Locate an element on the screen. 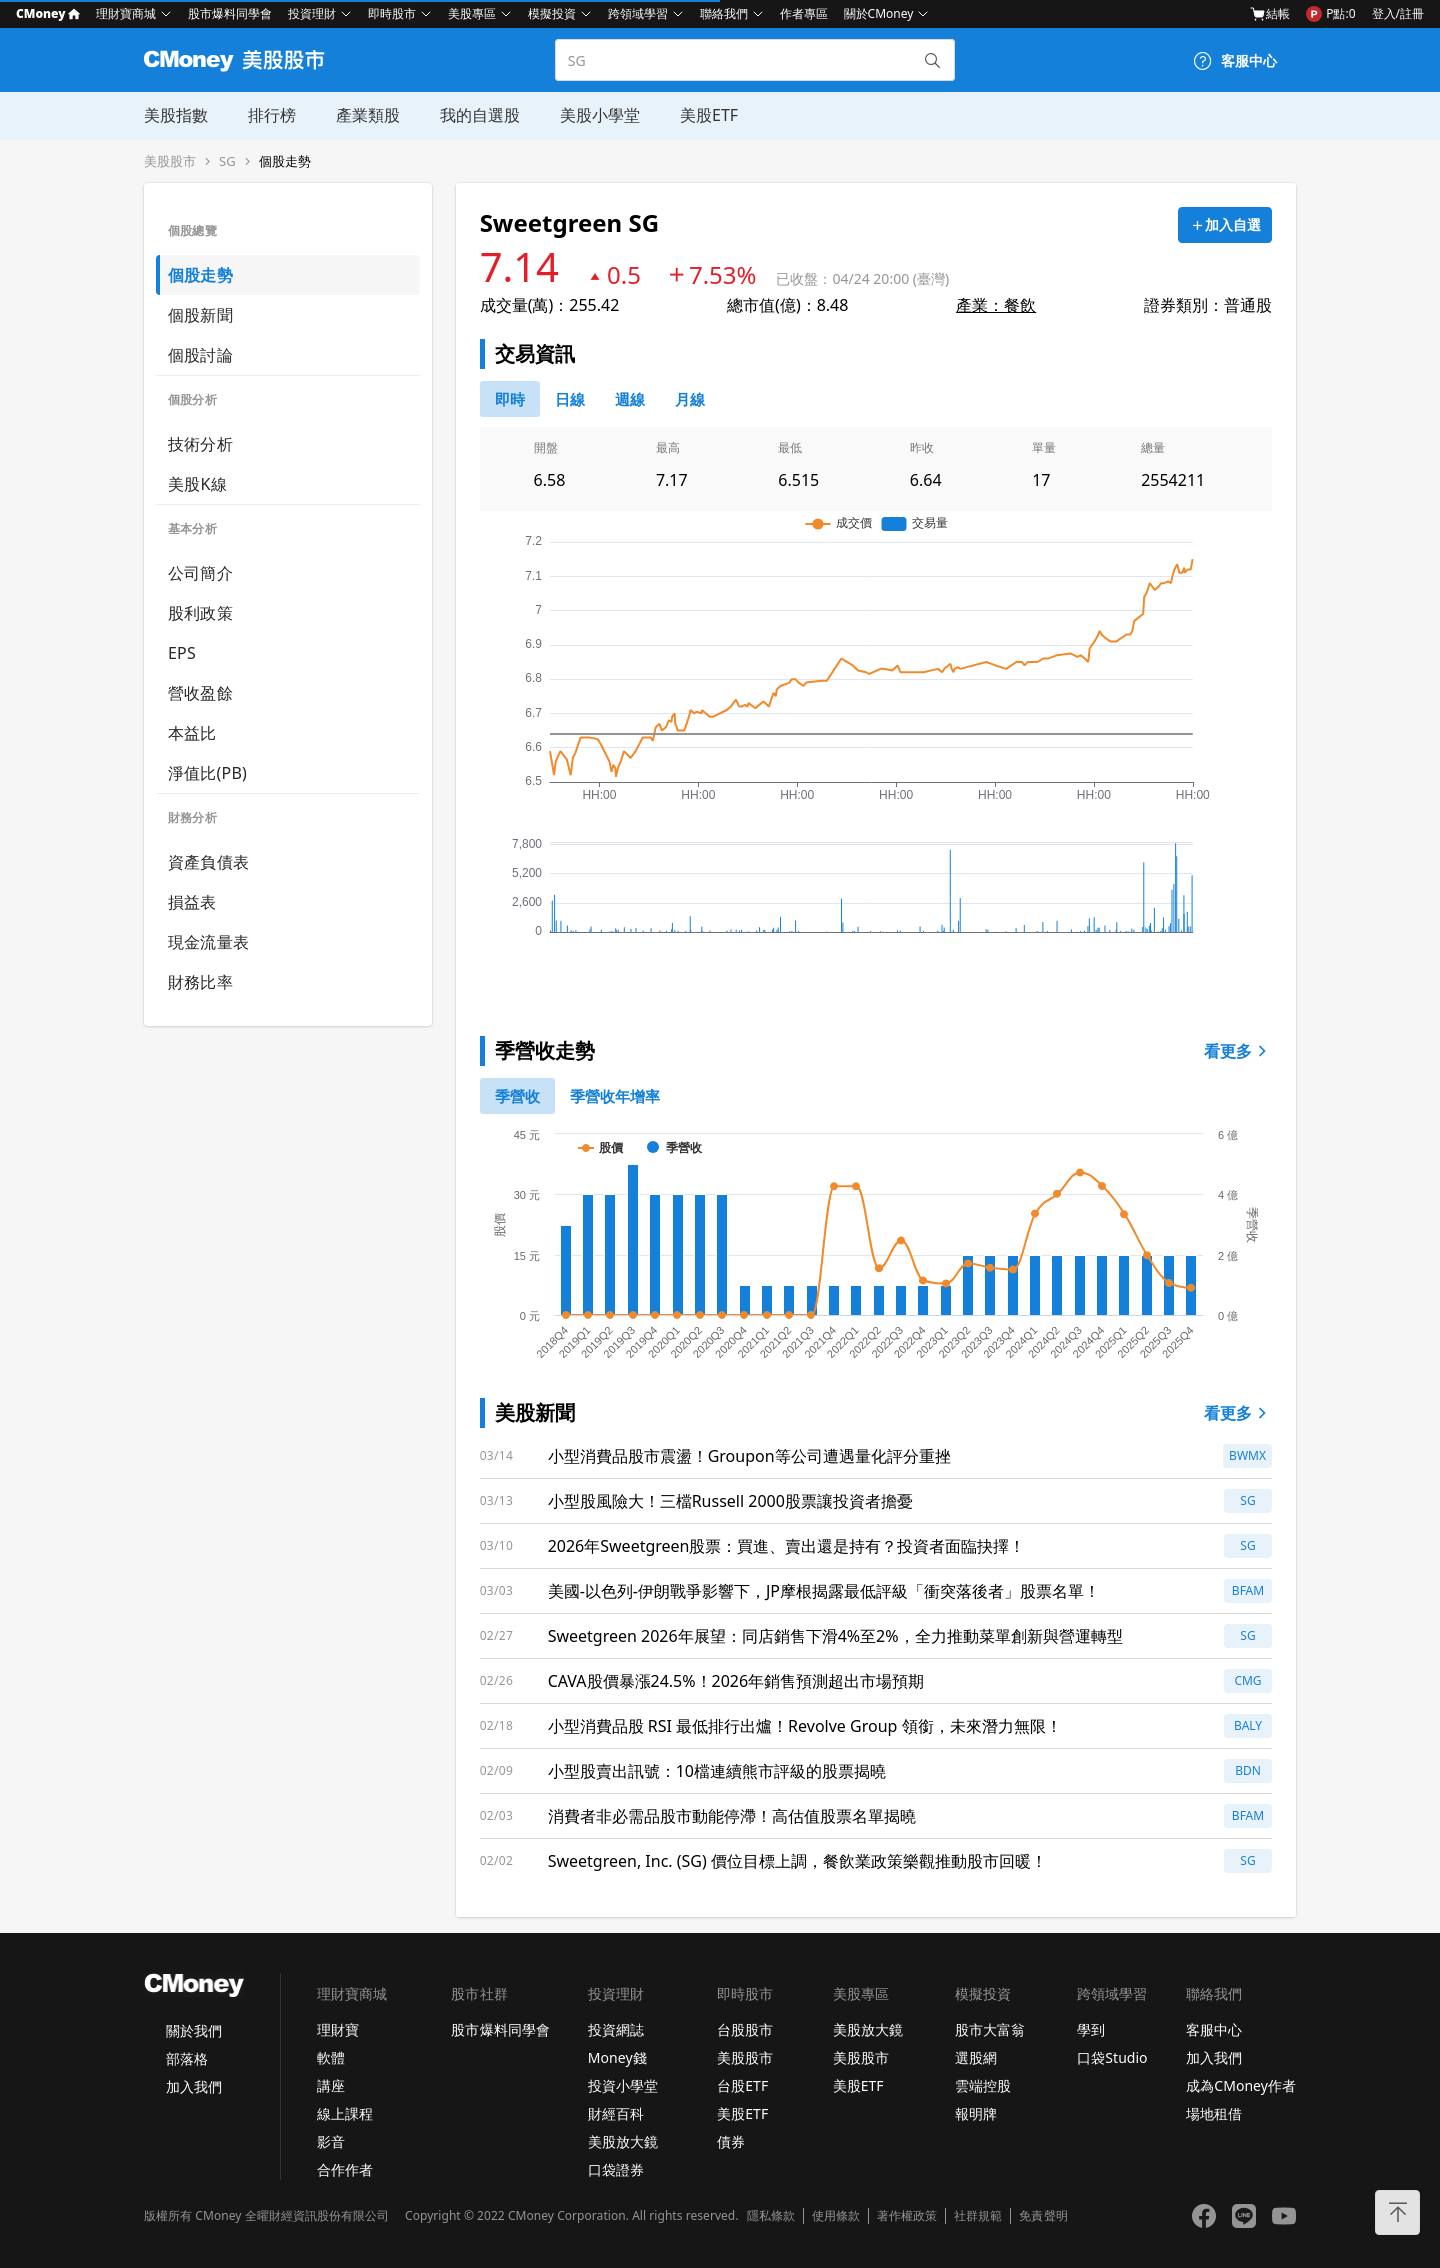 This screenshot has width=1440, height=2268. 部落格 is located at coordinates (187, 2058).